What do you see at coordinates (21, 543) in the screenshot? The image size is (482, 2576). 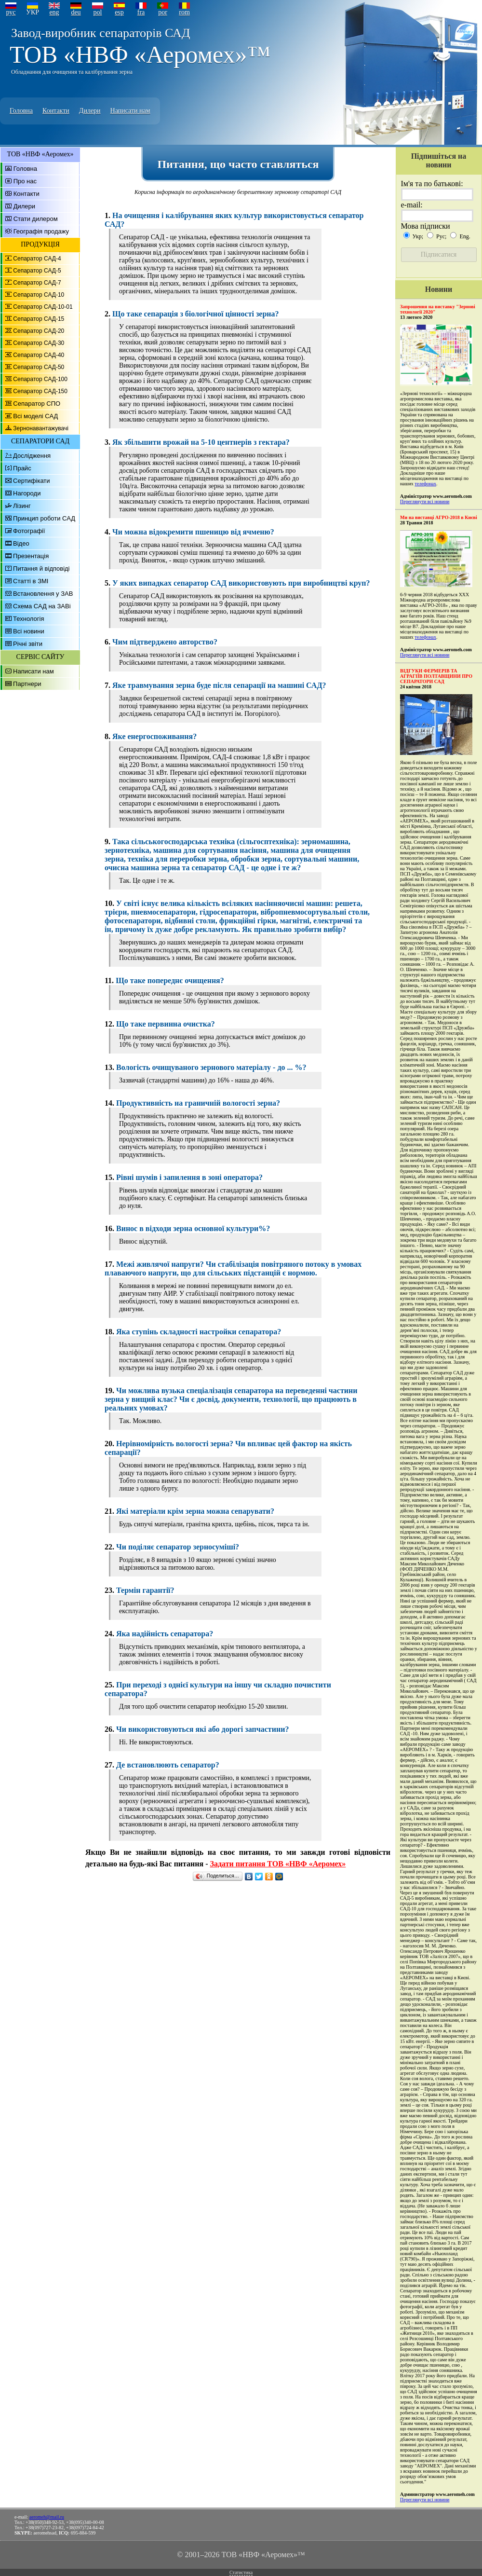 I see `Відео` at bounding box center [21, 543].